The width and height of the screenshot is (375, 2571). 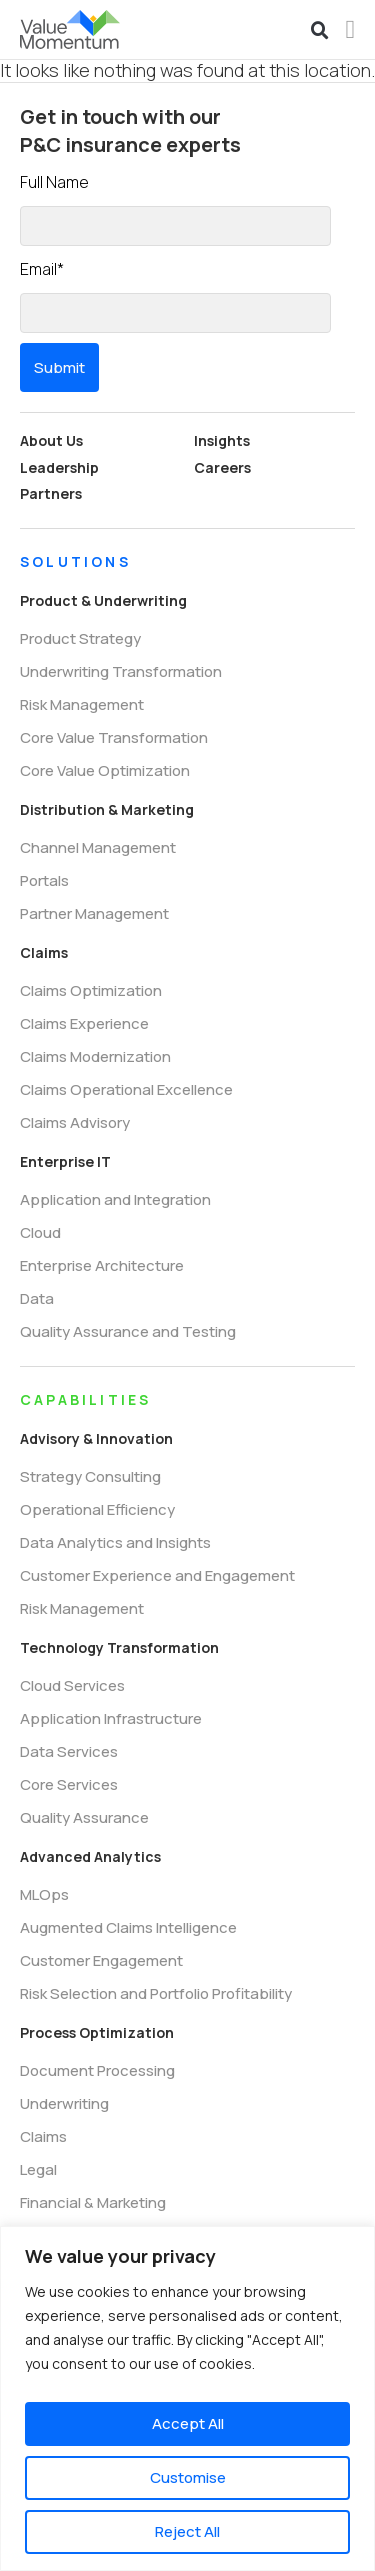 I want to click on Advisory & Innovation, so click(x=96, y=1438).